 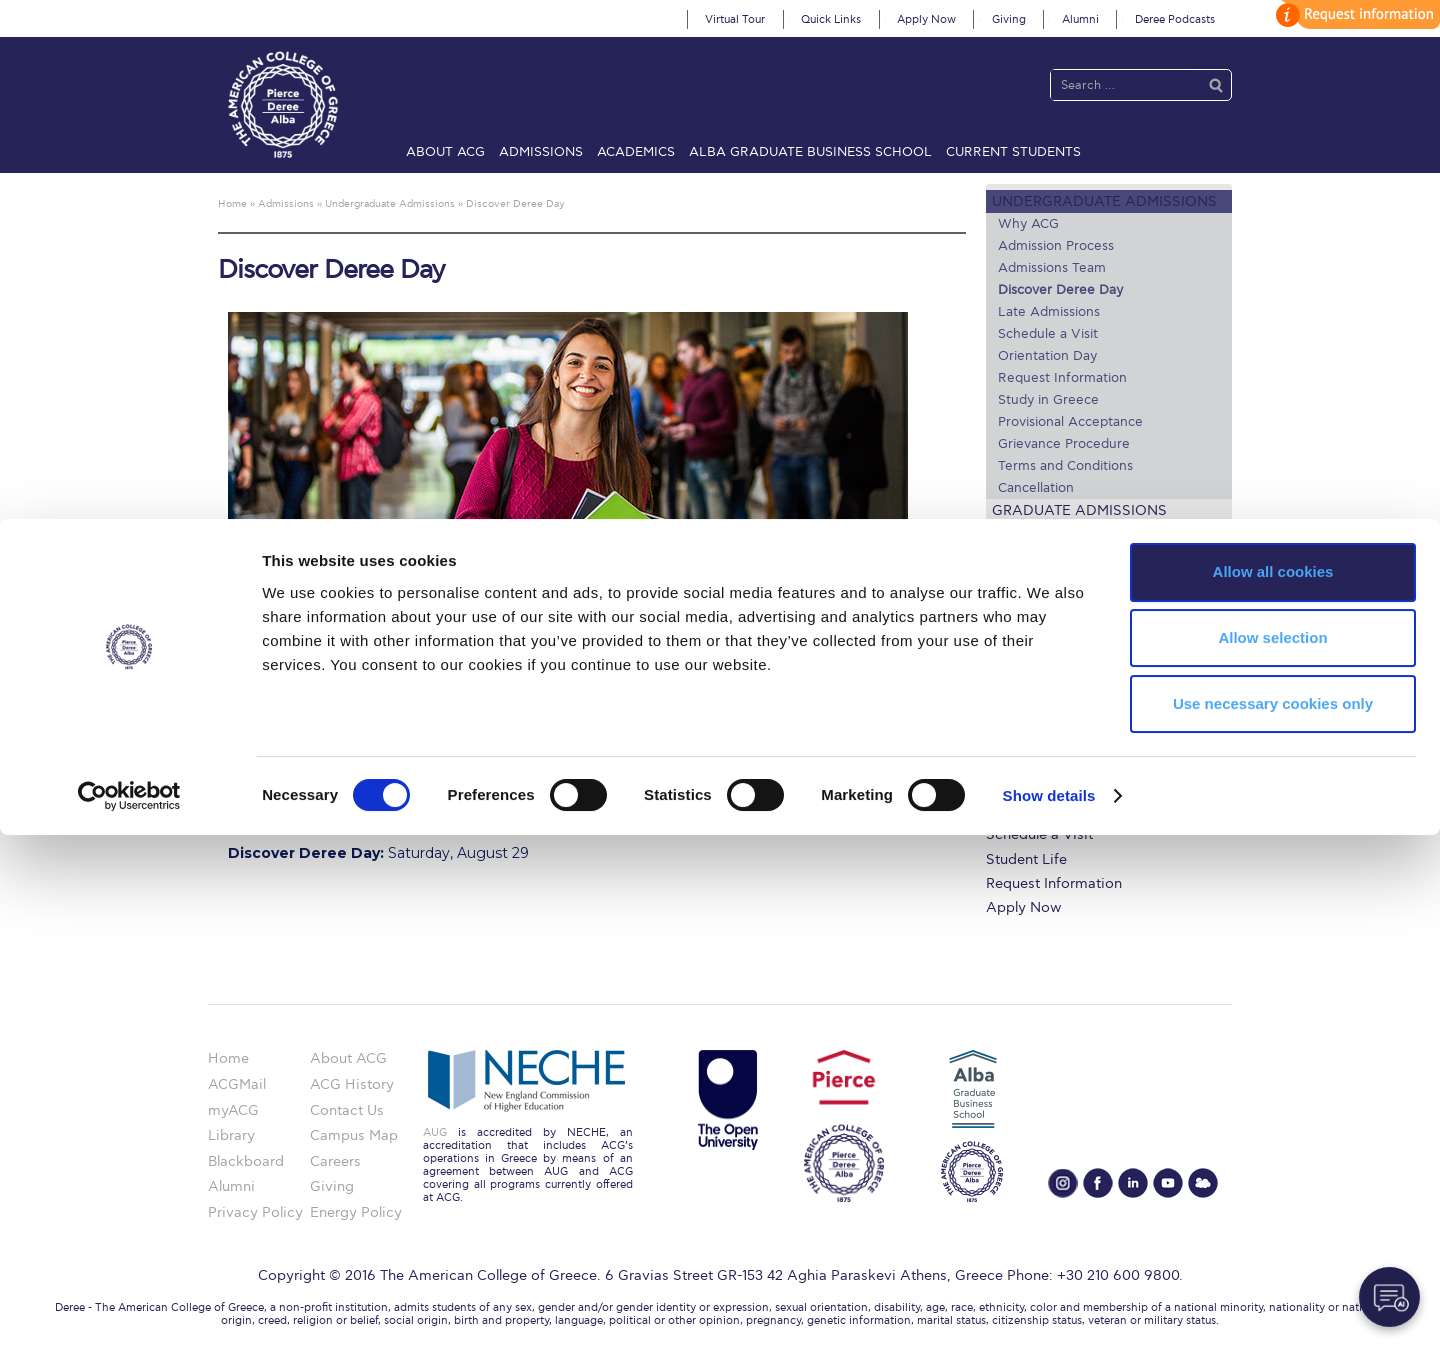 I want to click on Request Information, so click(x=1062, y=378).